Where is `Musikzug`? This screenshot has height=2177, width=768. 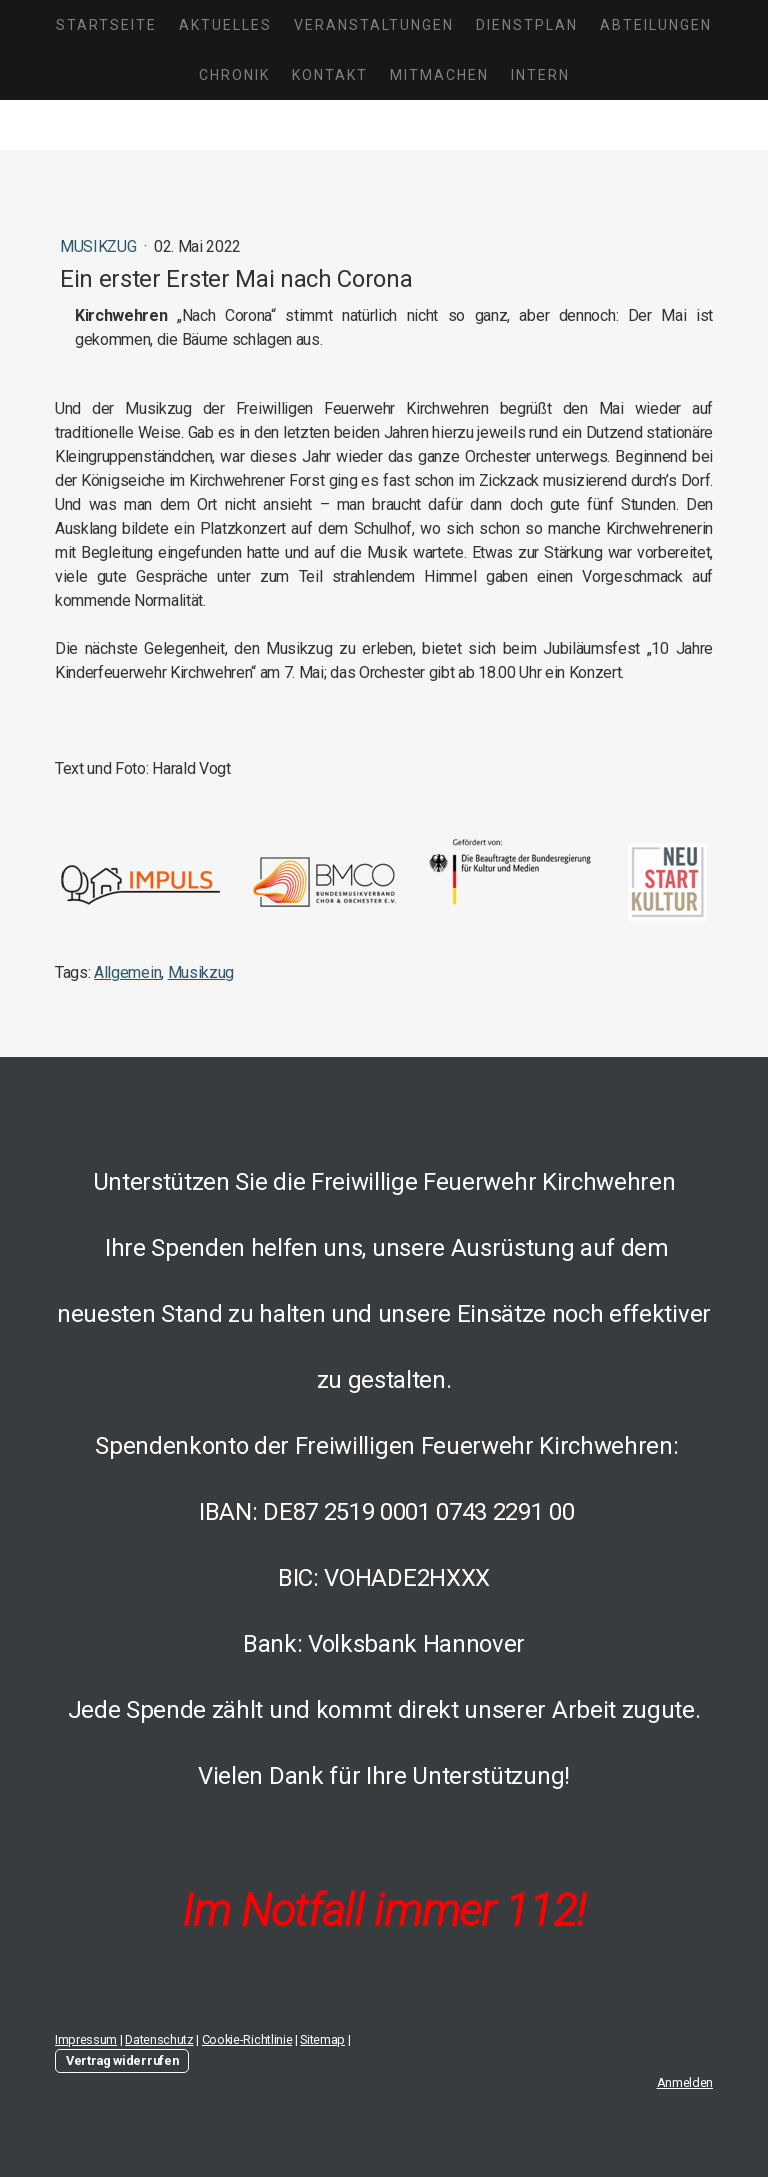 Musikzug is located at coordinates (100, 246).